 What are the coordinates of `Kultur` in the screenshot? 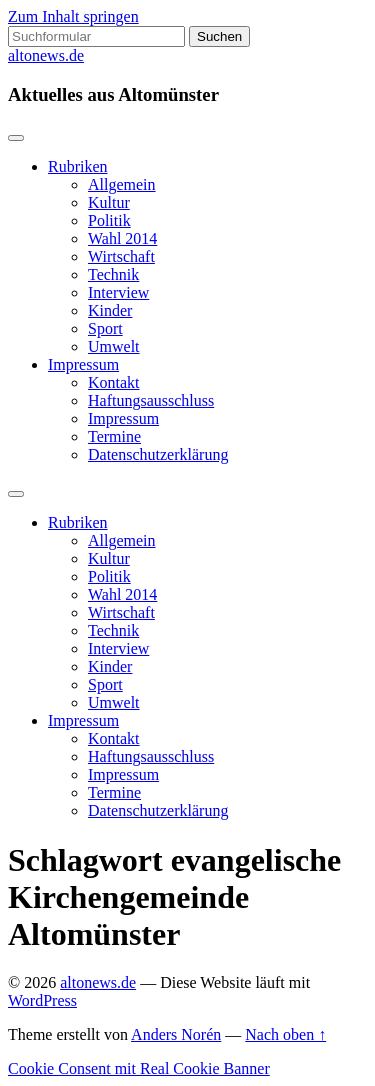 It's located at (109, 202).